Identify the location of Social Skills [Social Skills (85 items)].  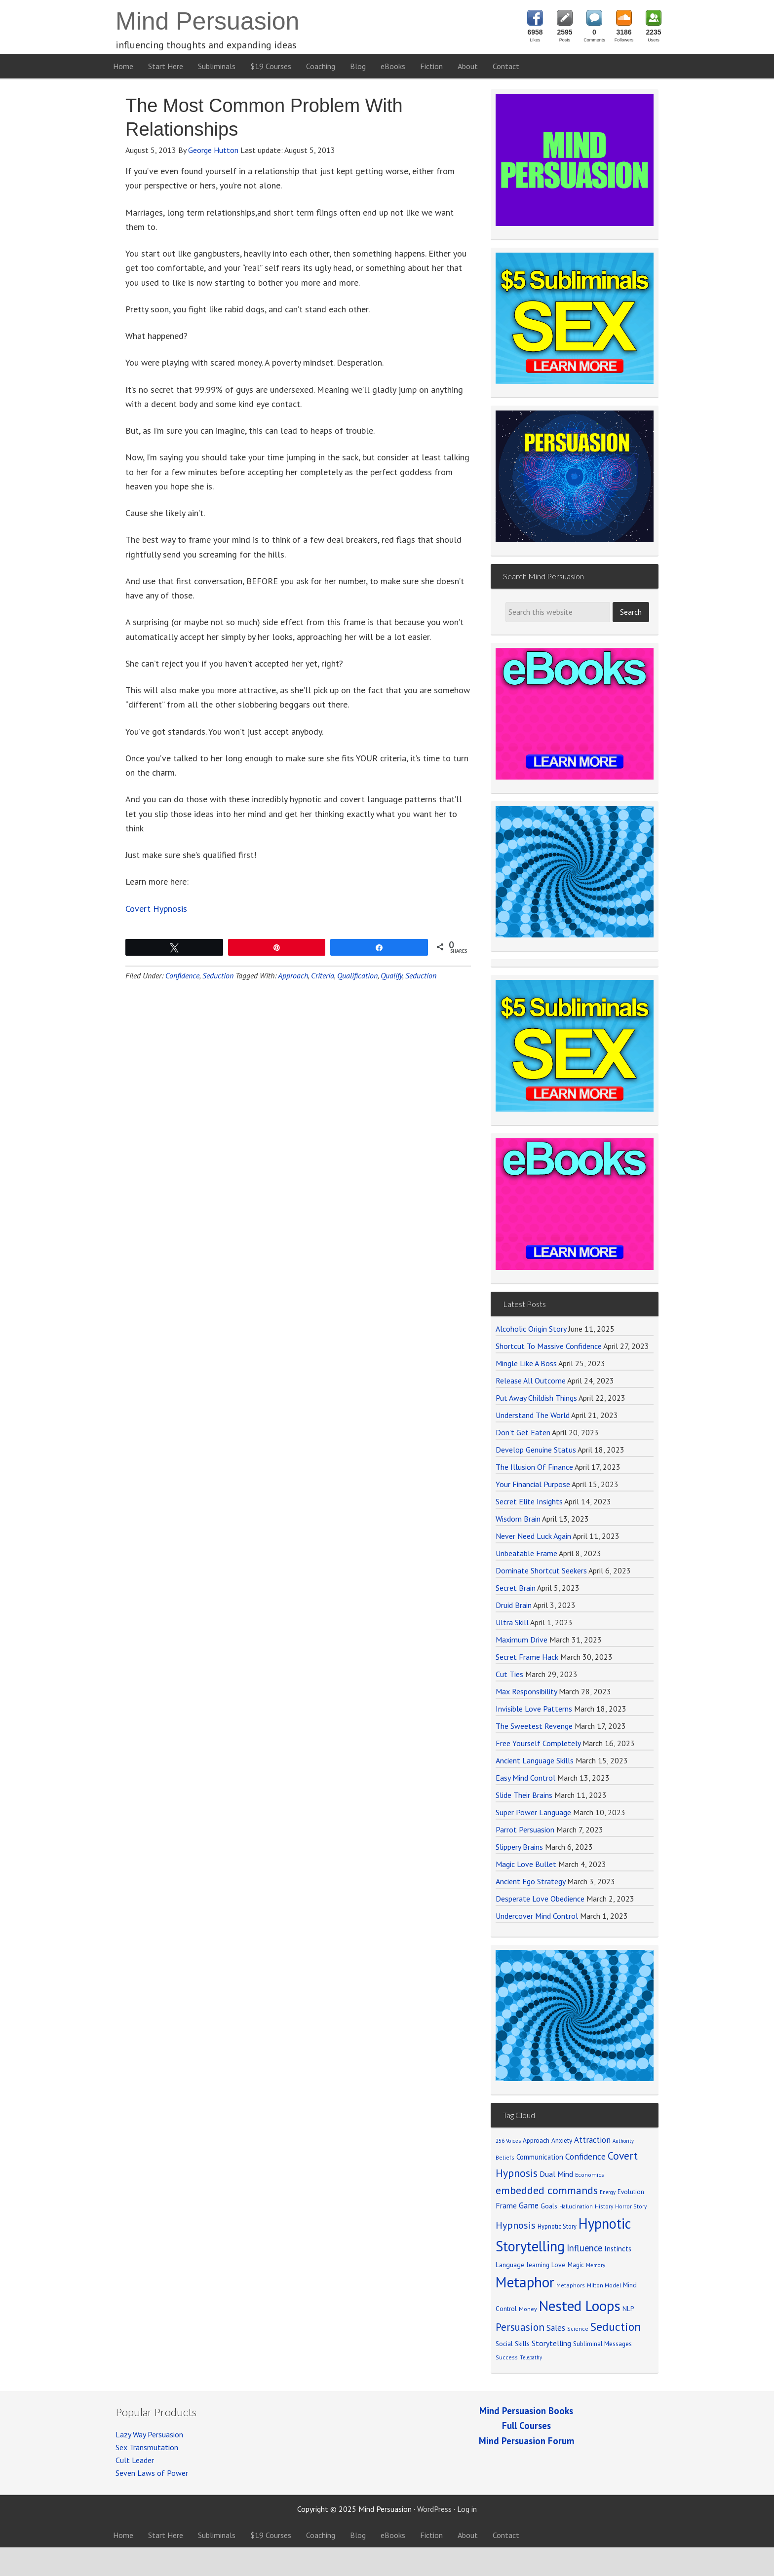
(513, 2343).